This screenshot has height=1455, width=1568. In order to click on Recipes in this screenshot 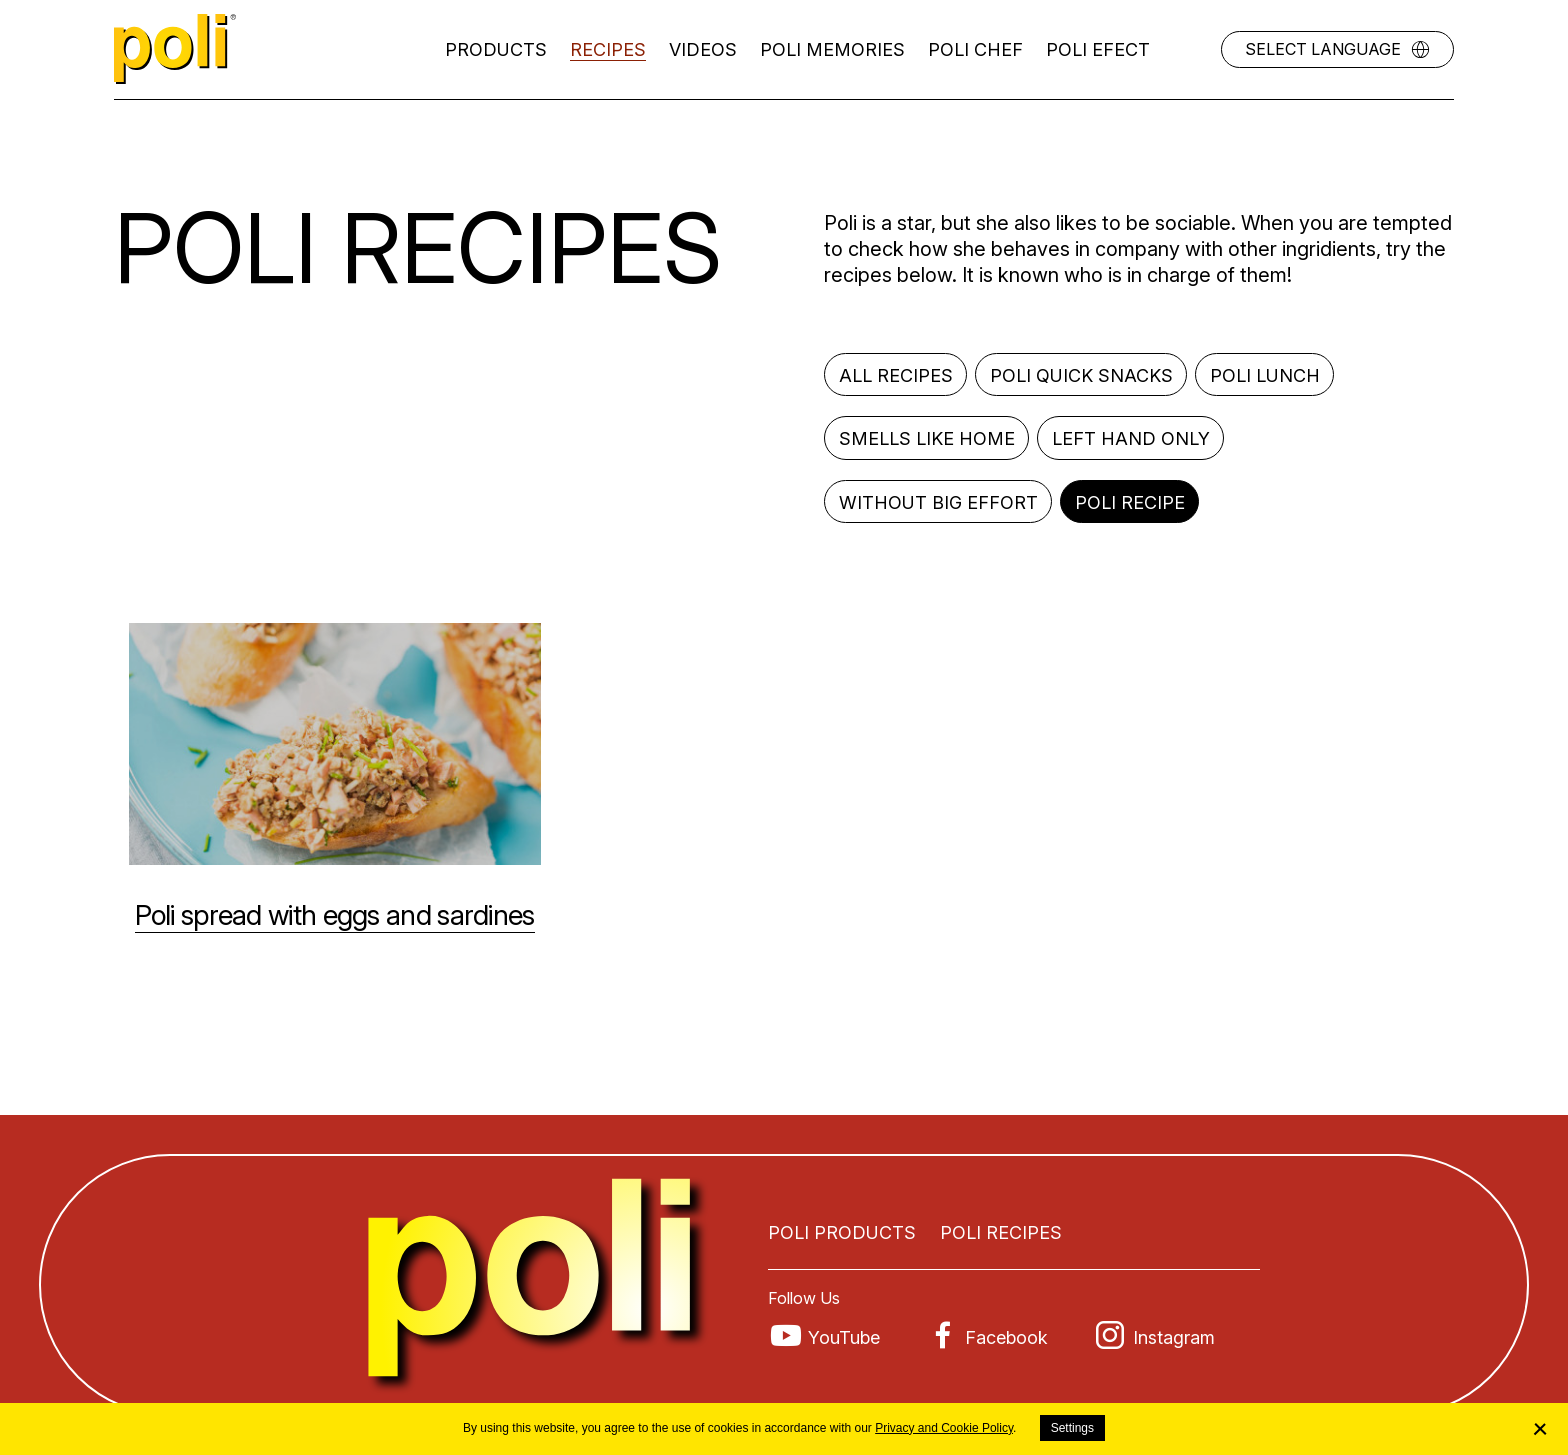, I will do `click(608, 49)`.